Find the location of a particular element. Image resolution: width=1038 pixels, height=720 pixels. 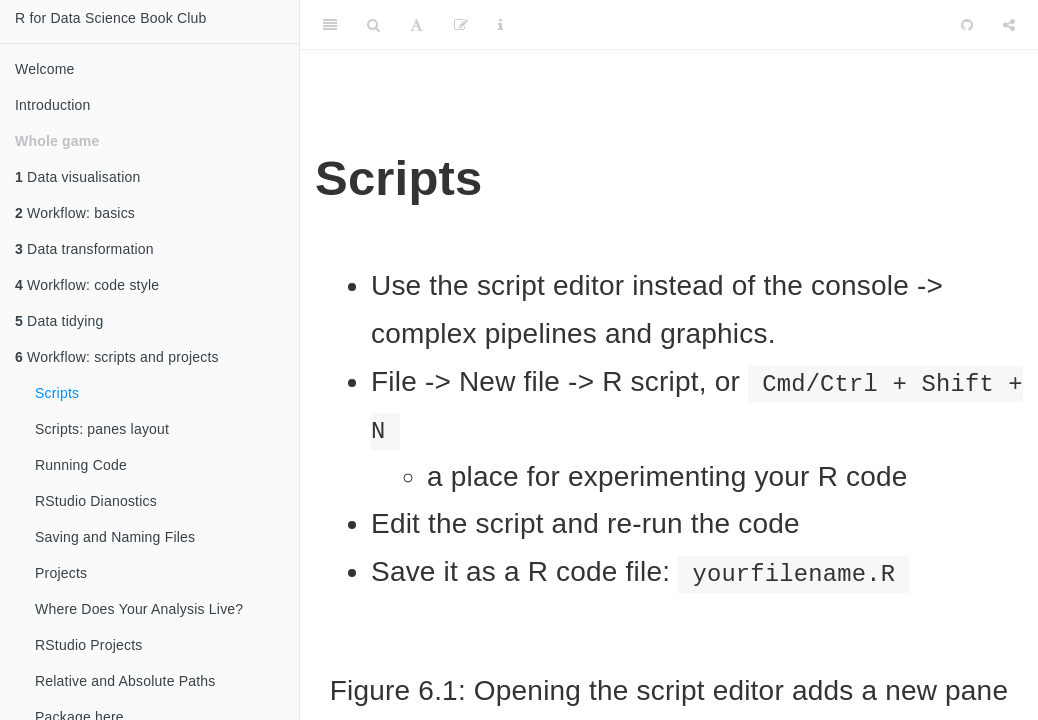

Saving and Naming Files is located at coordinates (115, 537).